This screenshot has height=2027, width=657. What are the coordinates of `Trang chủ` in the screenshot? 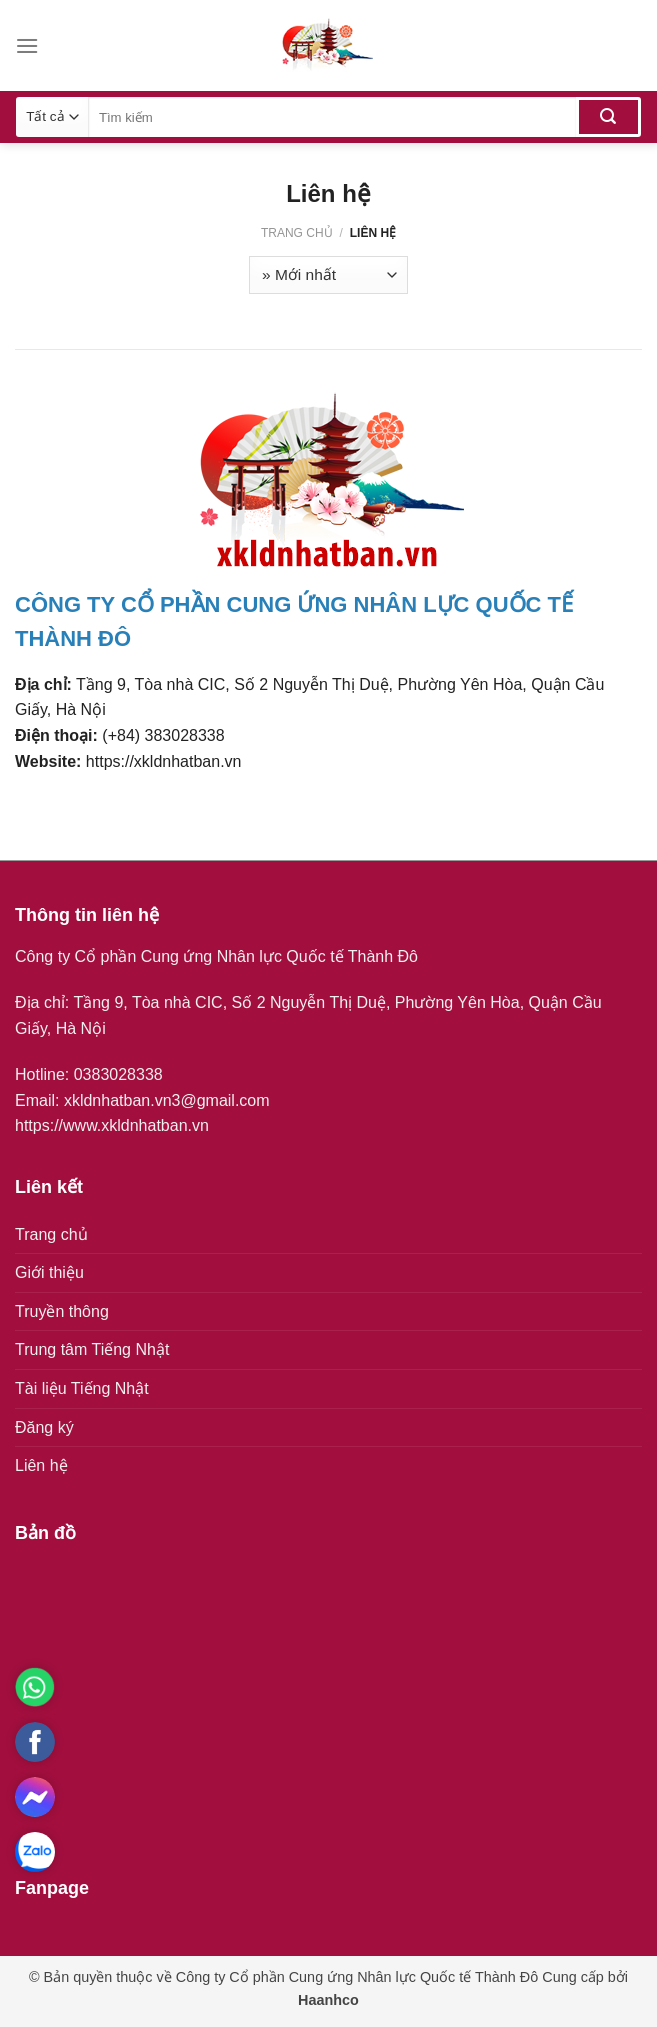 It's located at (297, 233).